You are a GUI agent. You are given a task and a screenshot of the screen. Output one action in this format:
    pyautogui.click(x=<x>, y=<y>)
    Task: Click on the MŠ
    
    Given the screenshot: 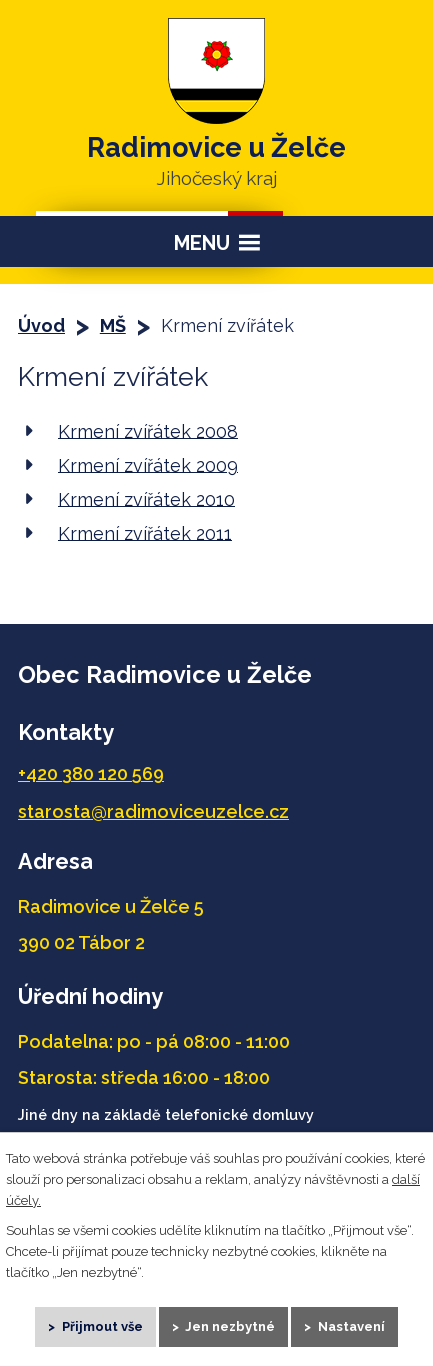 What is the action you would take?
    pyautogui.click(x=113, y=325)
    